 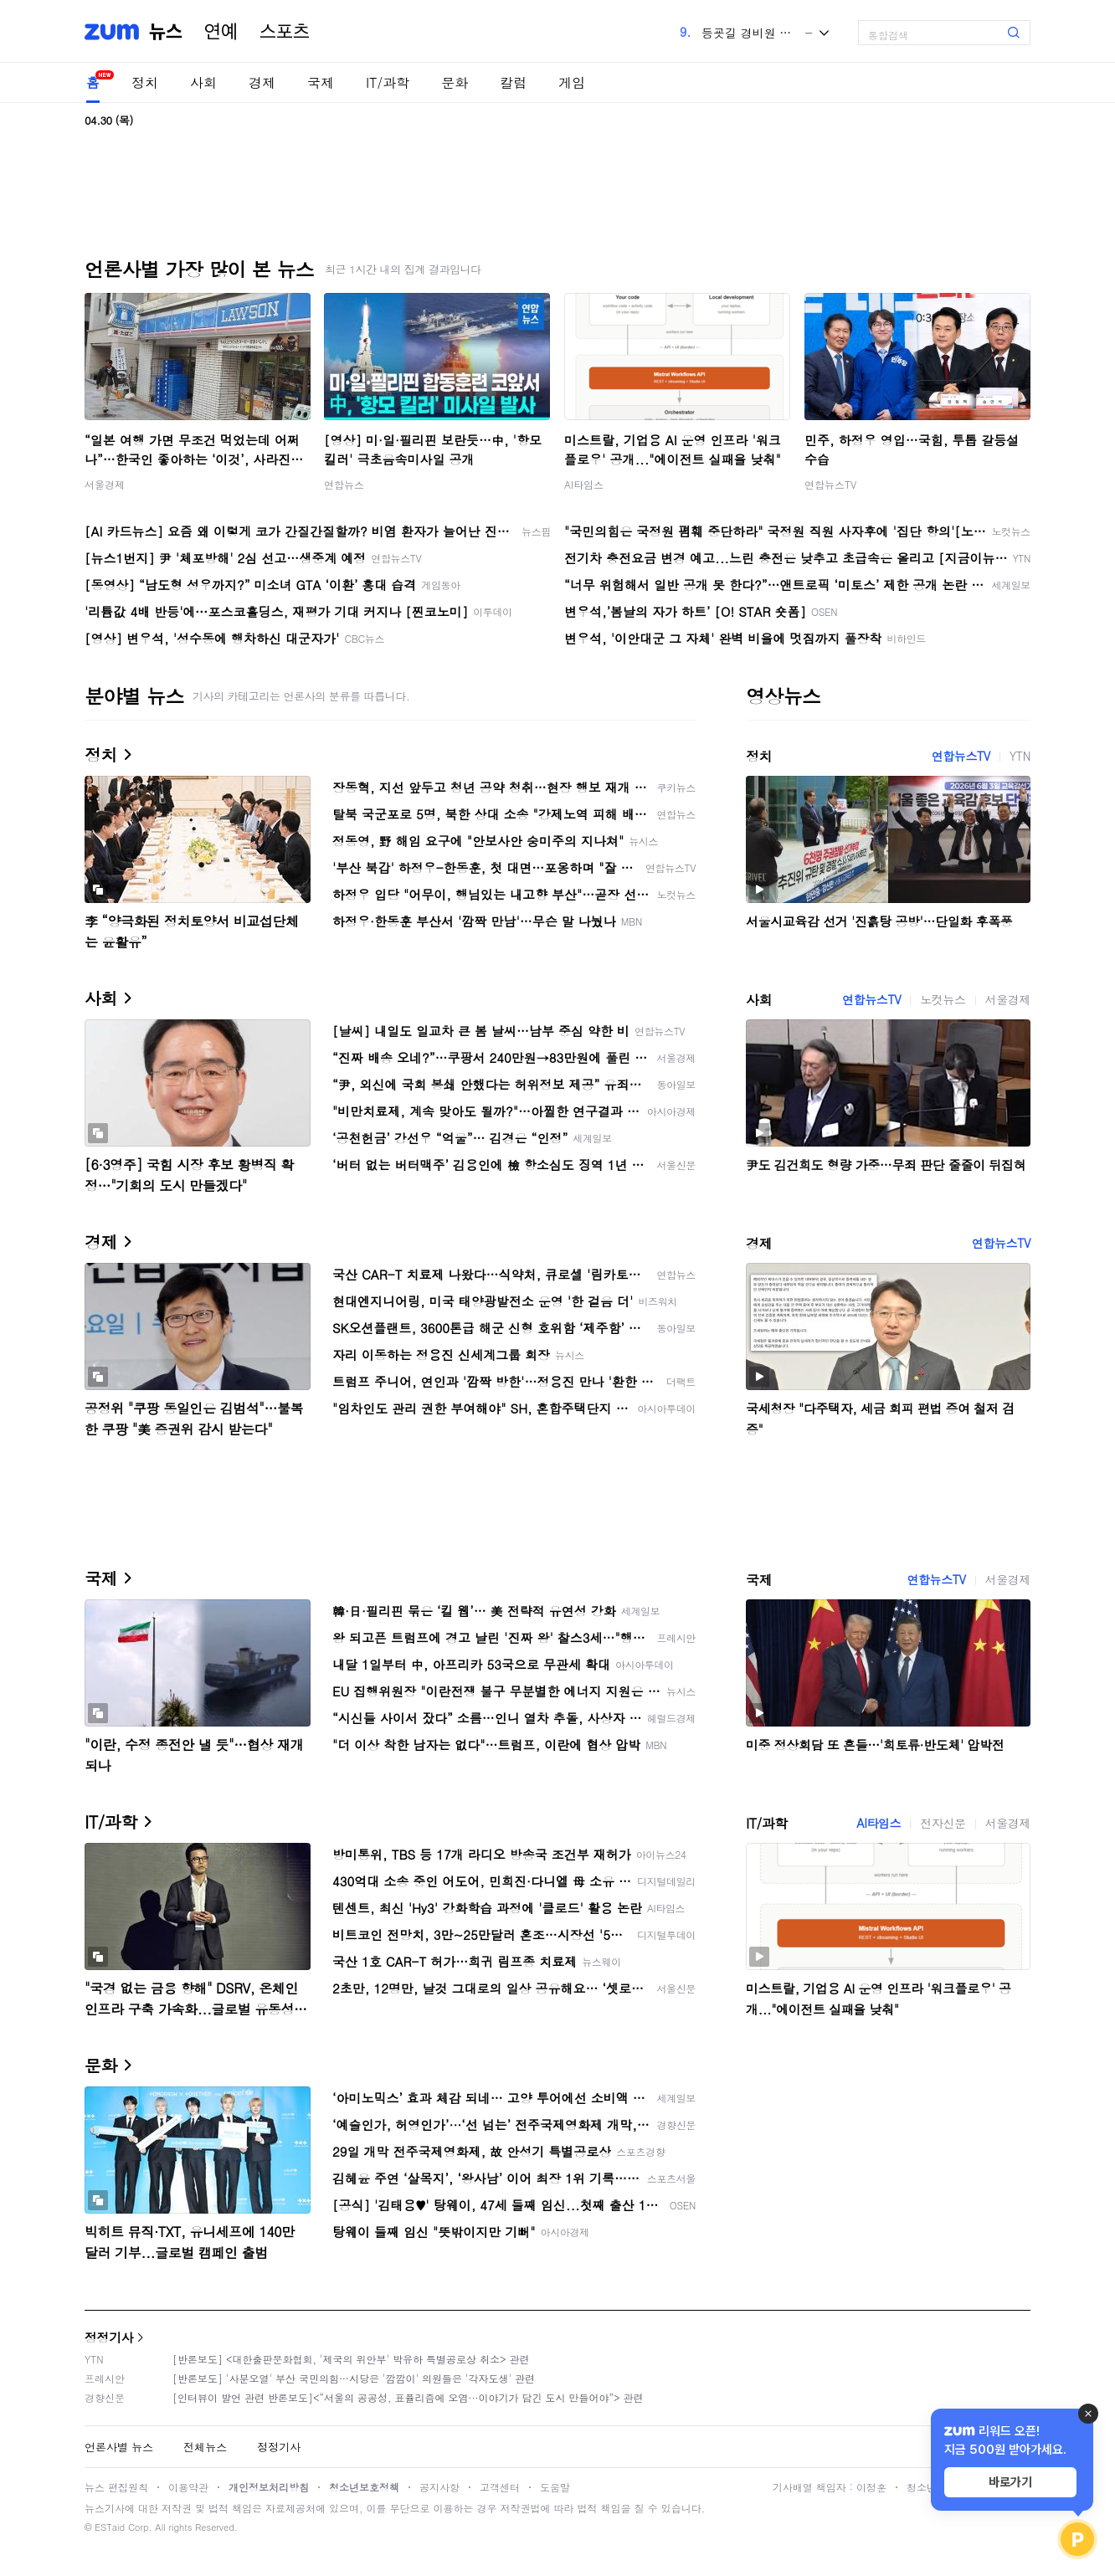 What do you see at coordinates (353, 2378) in the screenshot?
I see `[반론보도] '사분오열' 부산 국민의힘…시당은 '깜깜이' 의원들은 '각자도생' 관련` at bounding box center [353, 2378].